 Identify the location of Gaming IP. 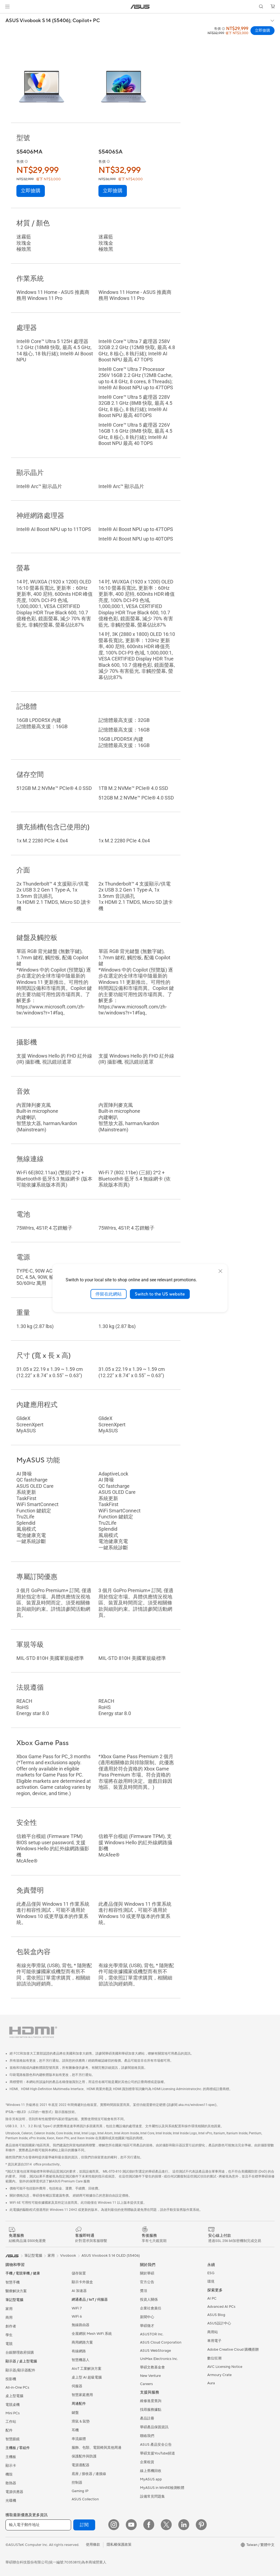
(80, 2491).